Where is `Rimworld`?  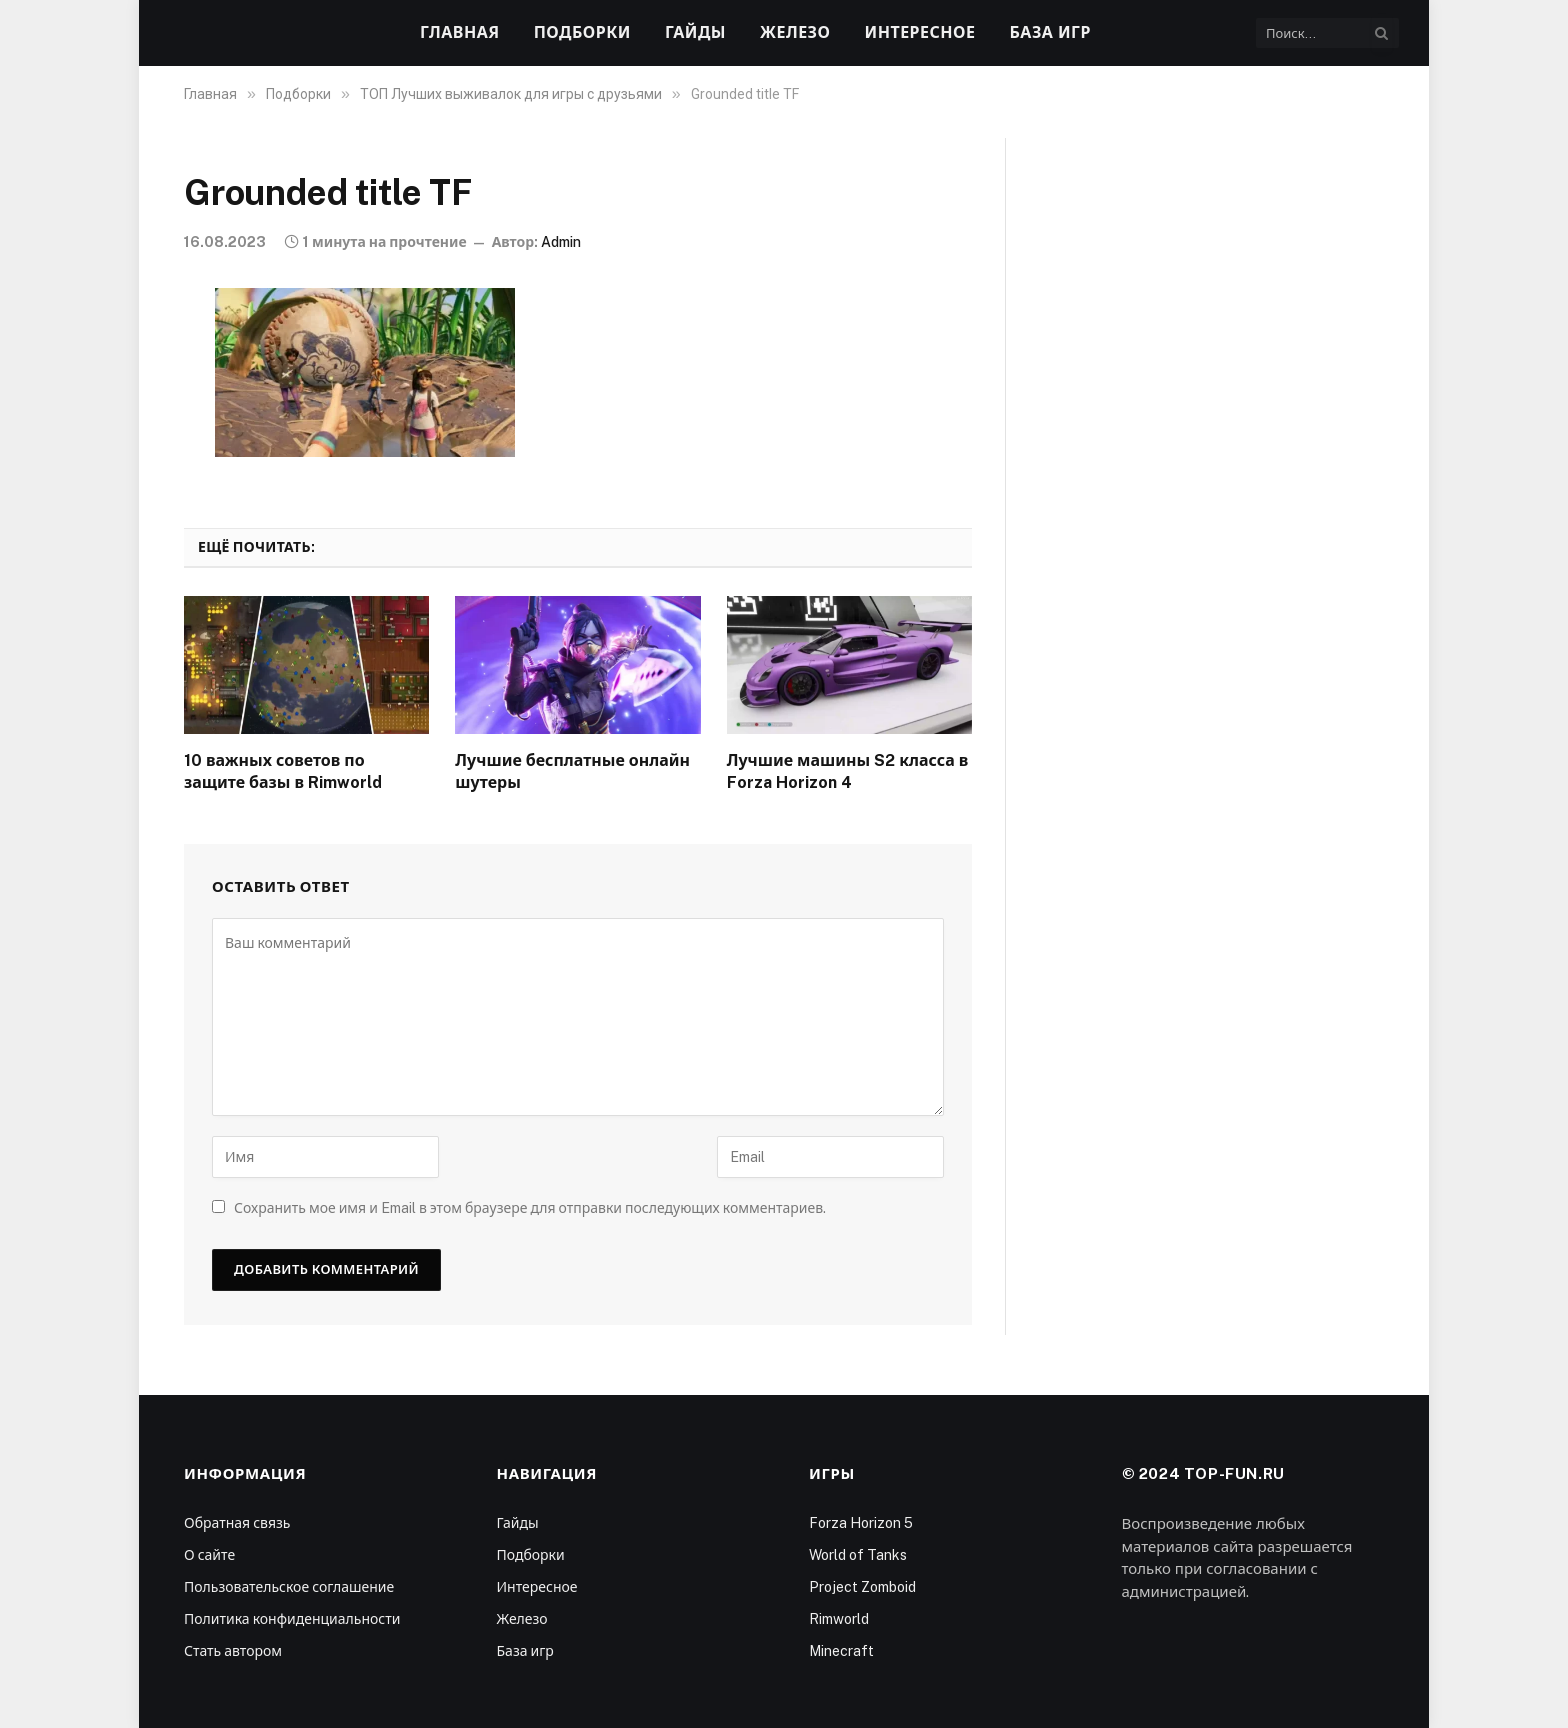
Rimworld is located at coordinates (839, 1619).